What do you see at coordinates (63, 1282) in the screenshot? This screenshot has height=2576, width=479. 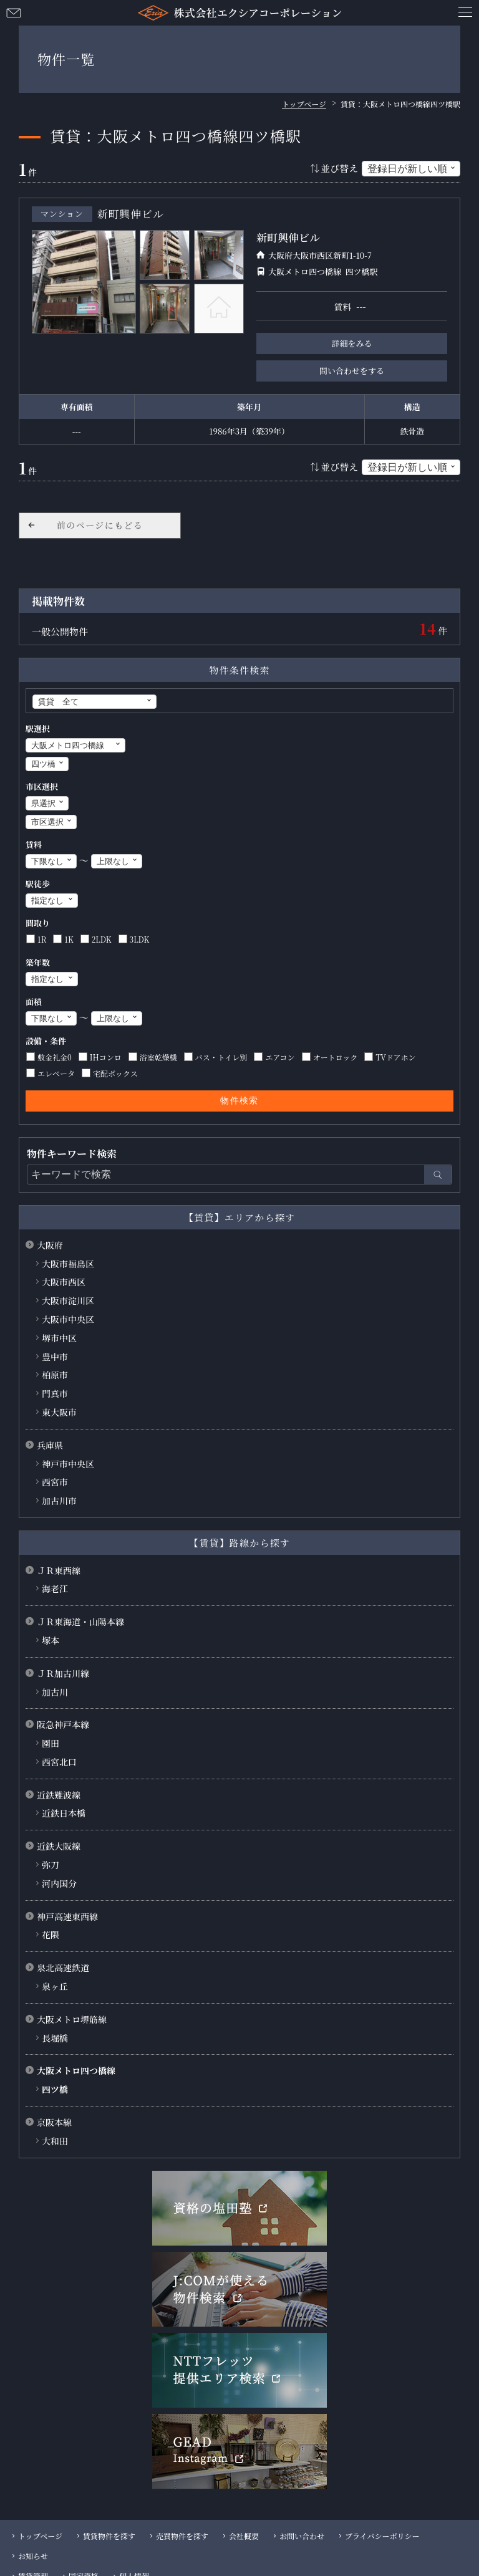 I see `大阪市西区` at bounding box center [63, 1282].